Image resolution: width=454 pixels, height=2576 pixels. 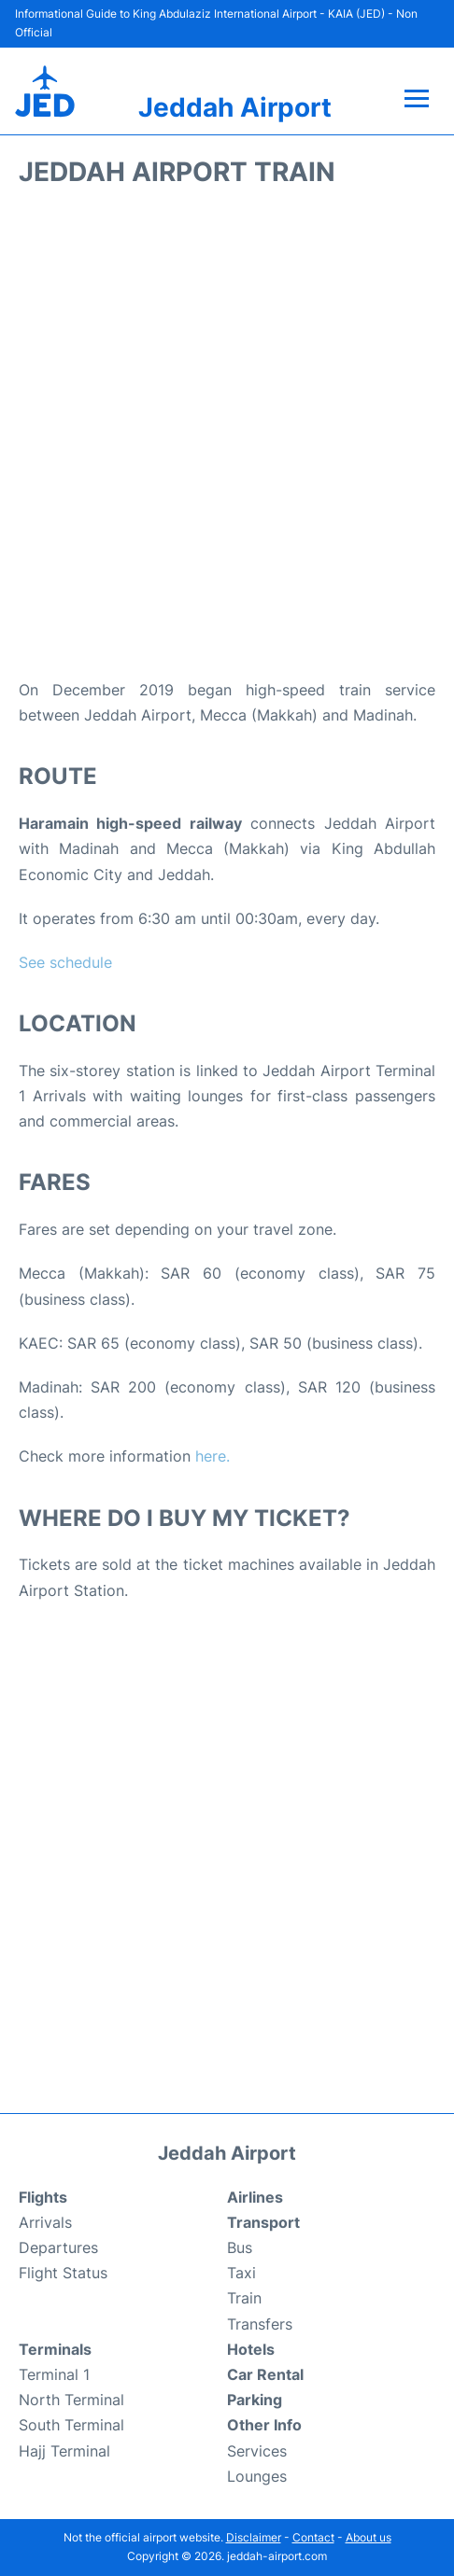 What do you see at coordinates (244, 2298) in the screenshot?
I see `Train` at bounding box center [244, 2298].